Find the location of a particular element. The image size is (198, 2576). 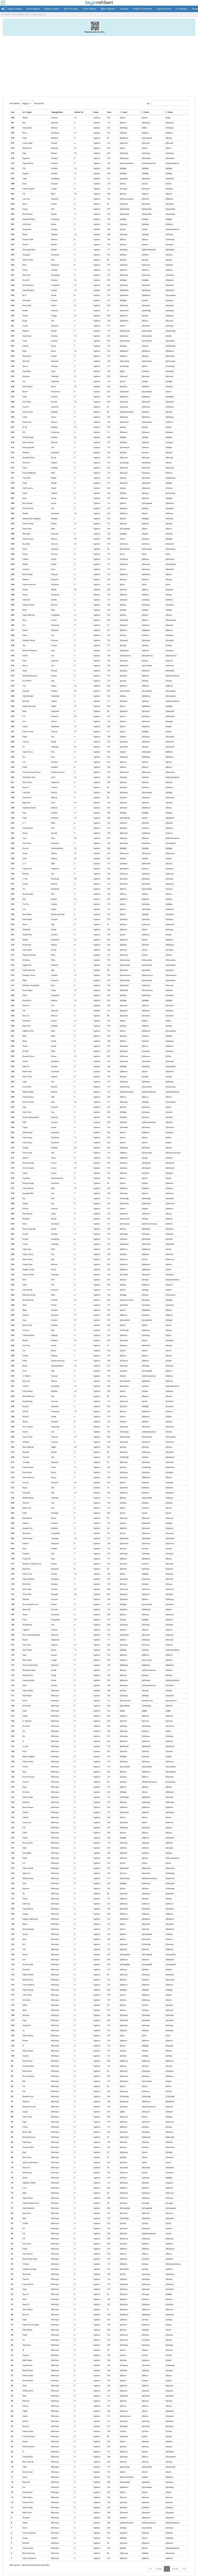

Her sayfada kayıt göster. is located at coordinates (27, 103).